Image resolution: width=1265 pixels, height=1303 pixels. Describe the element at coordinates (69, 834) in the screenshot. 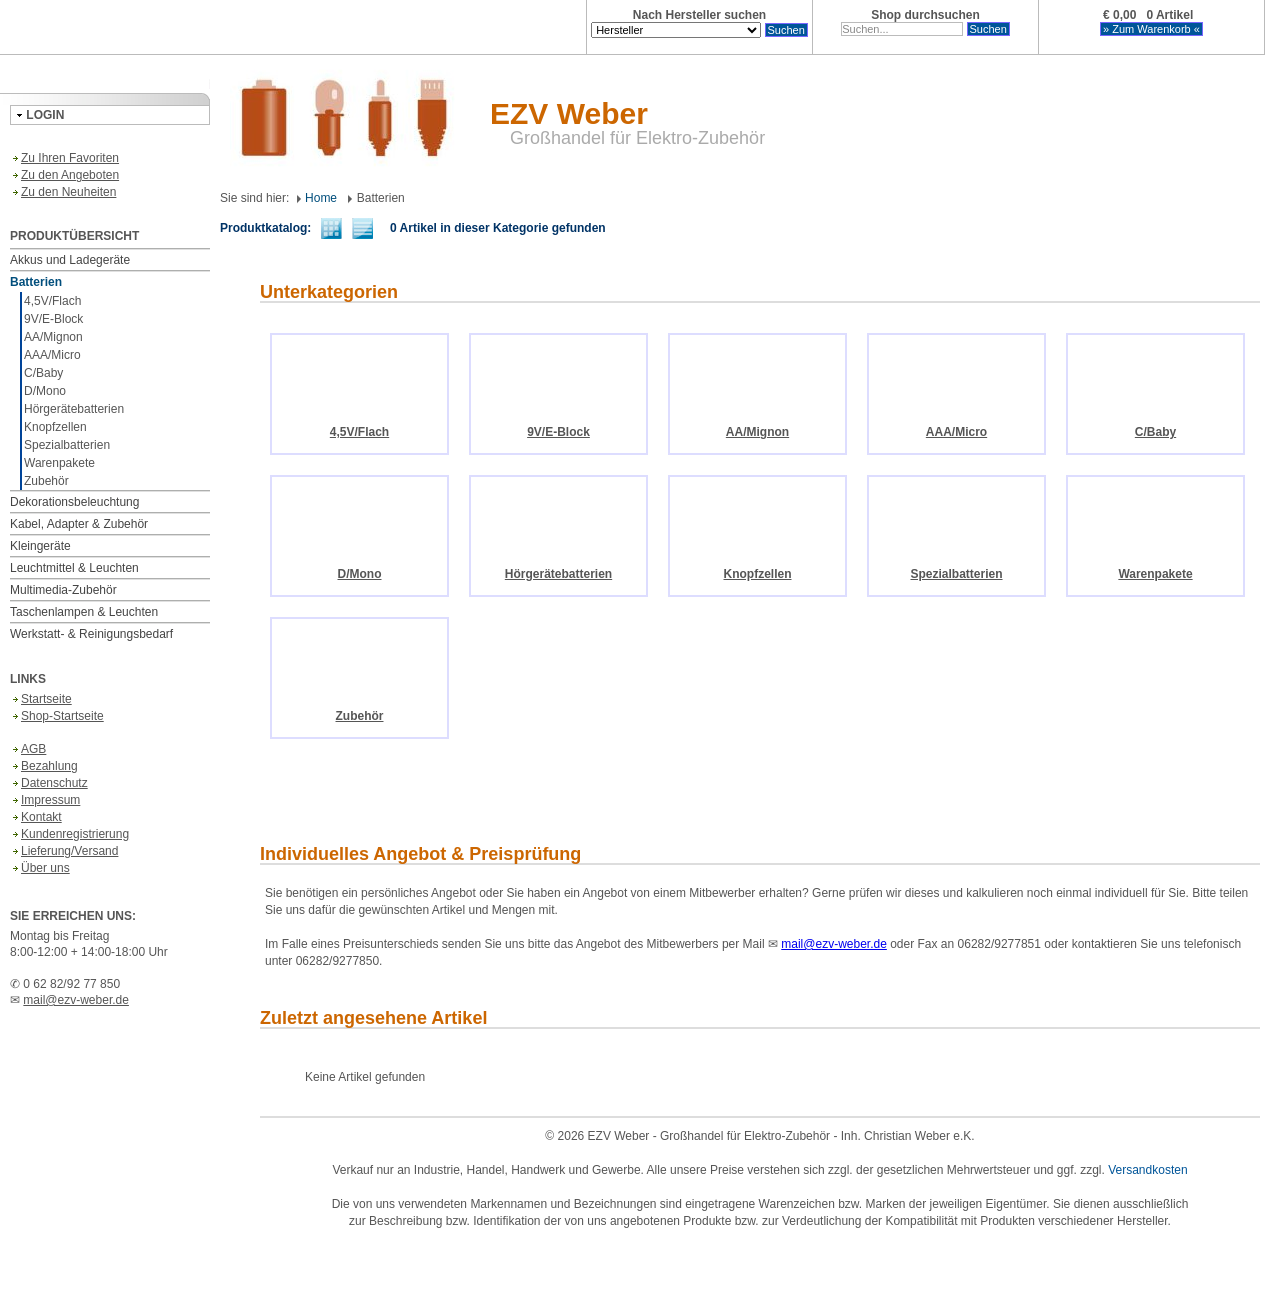

I see `Kundenregistrierung` at that location.